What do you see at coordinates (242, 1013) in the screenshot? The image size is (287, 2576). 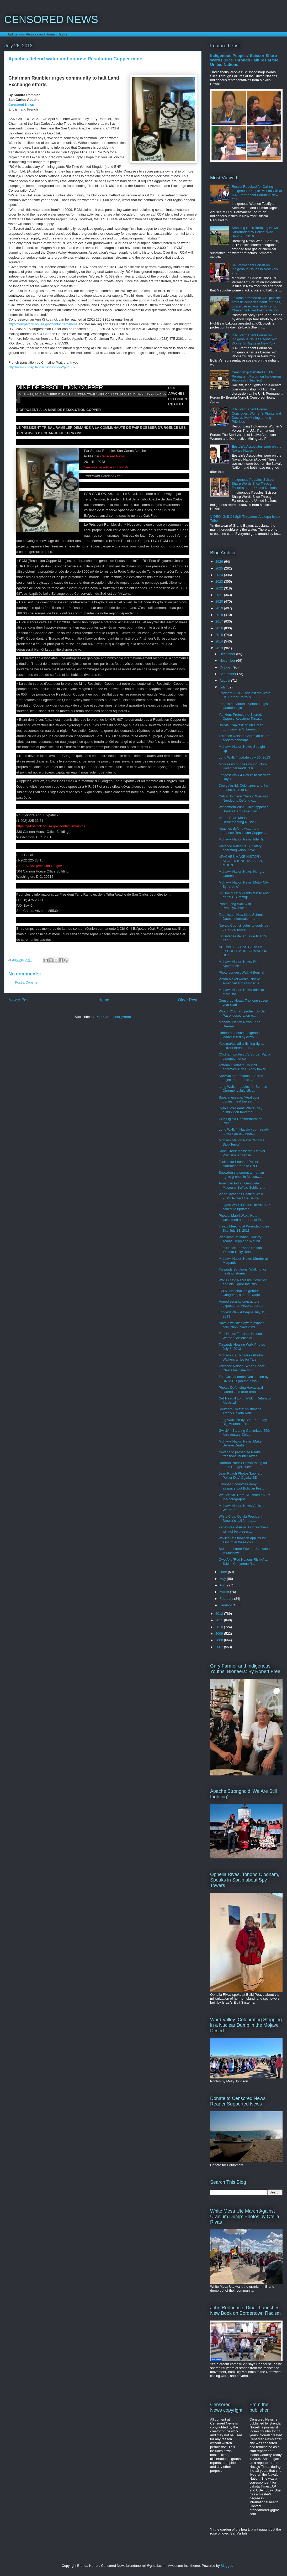 I see `Photo: O'odham protest Border Patrol desecration o...` at bounding box center [242, 1013].